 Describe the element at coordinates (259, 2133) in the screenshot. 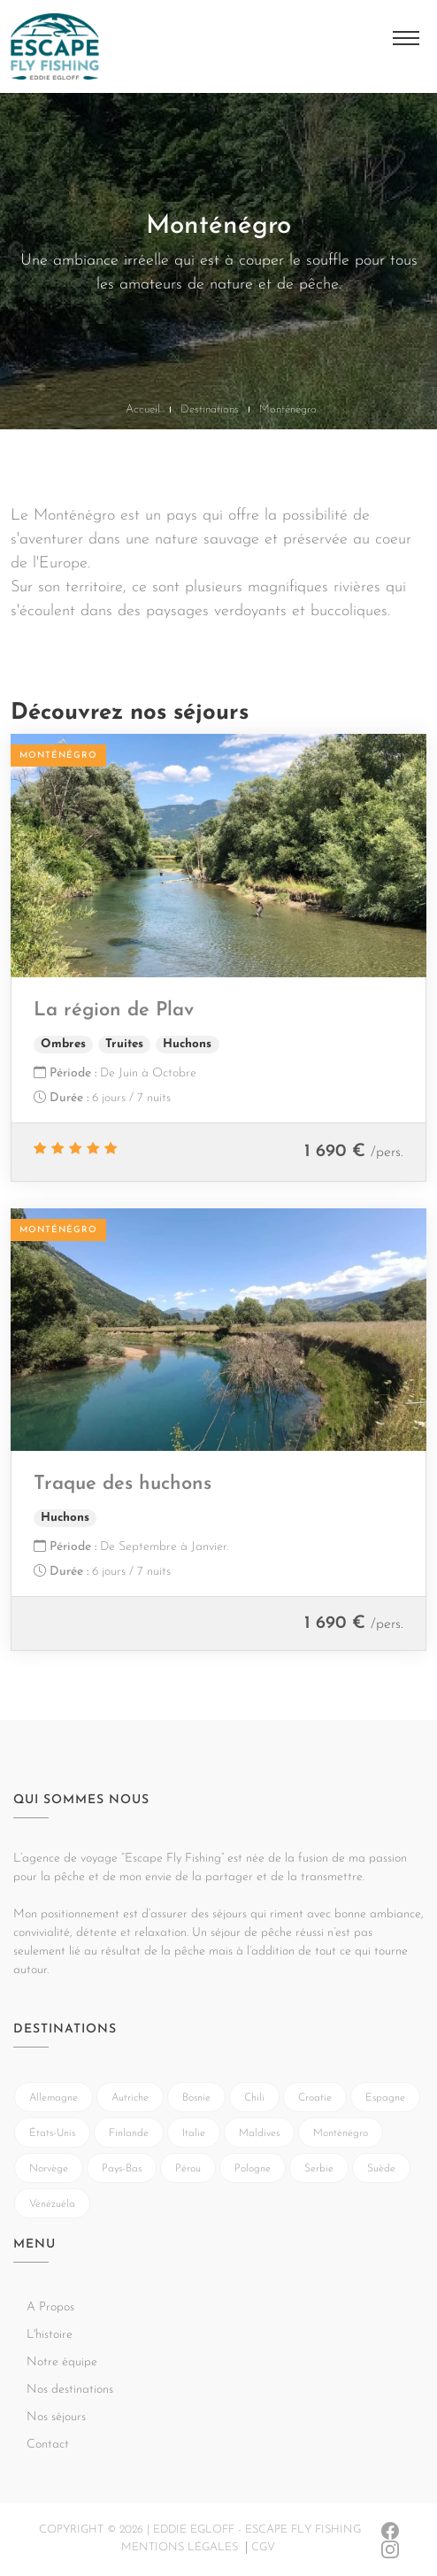

I see `Maldives` at that location.